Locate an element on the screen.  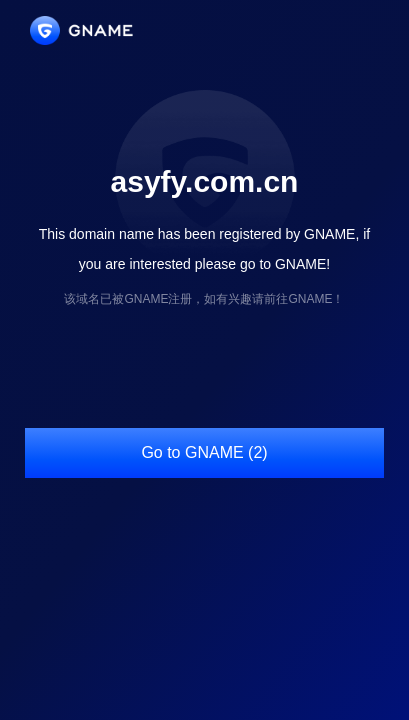
Go to GNAME (2) is located at coordinates (204, 452).